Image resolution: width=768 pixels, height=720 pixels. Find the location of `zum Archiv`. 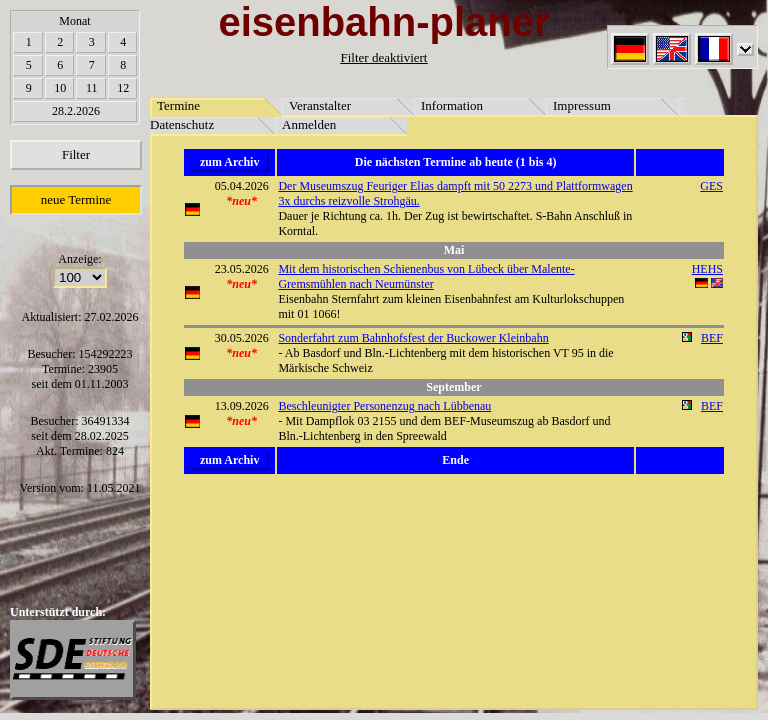

zum Archiv is located at coordinates (229, 162).